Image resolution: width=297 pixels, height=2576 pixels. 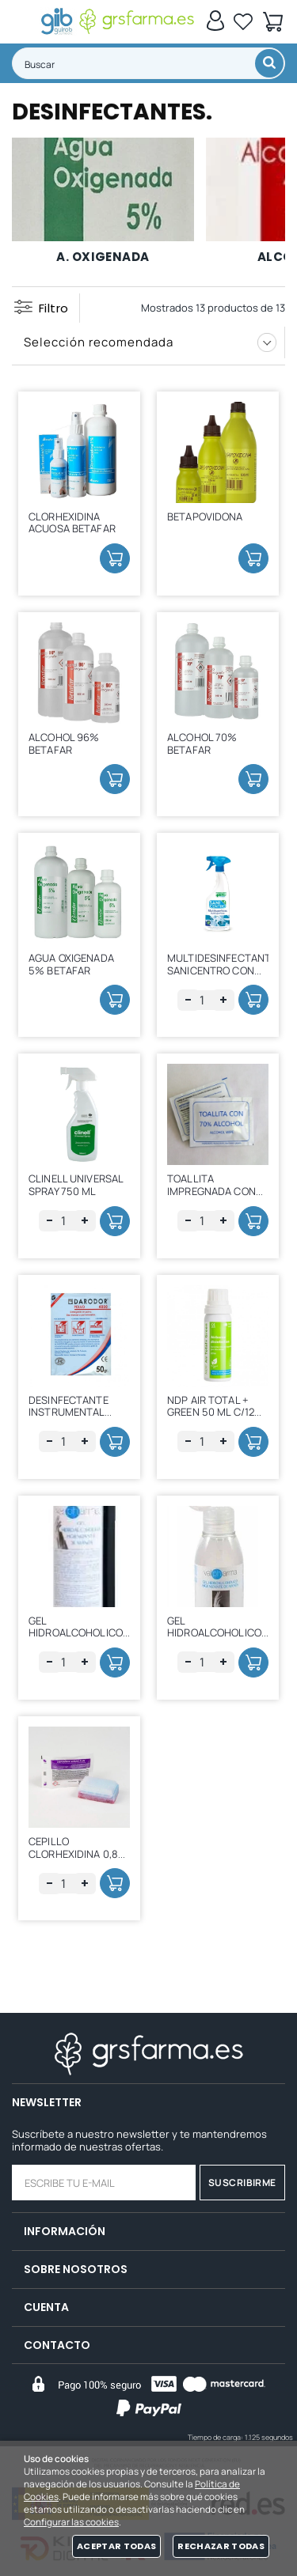 I want to click on DESINFECTANTE INSTRUMENTAL POLVO DARODOR S/ 50 GRS., so click(x=76, y=1418).